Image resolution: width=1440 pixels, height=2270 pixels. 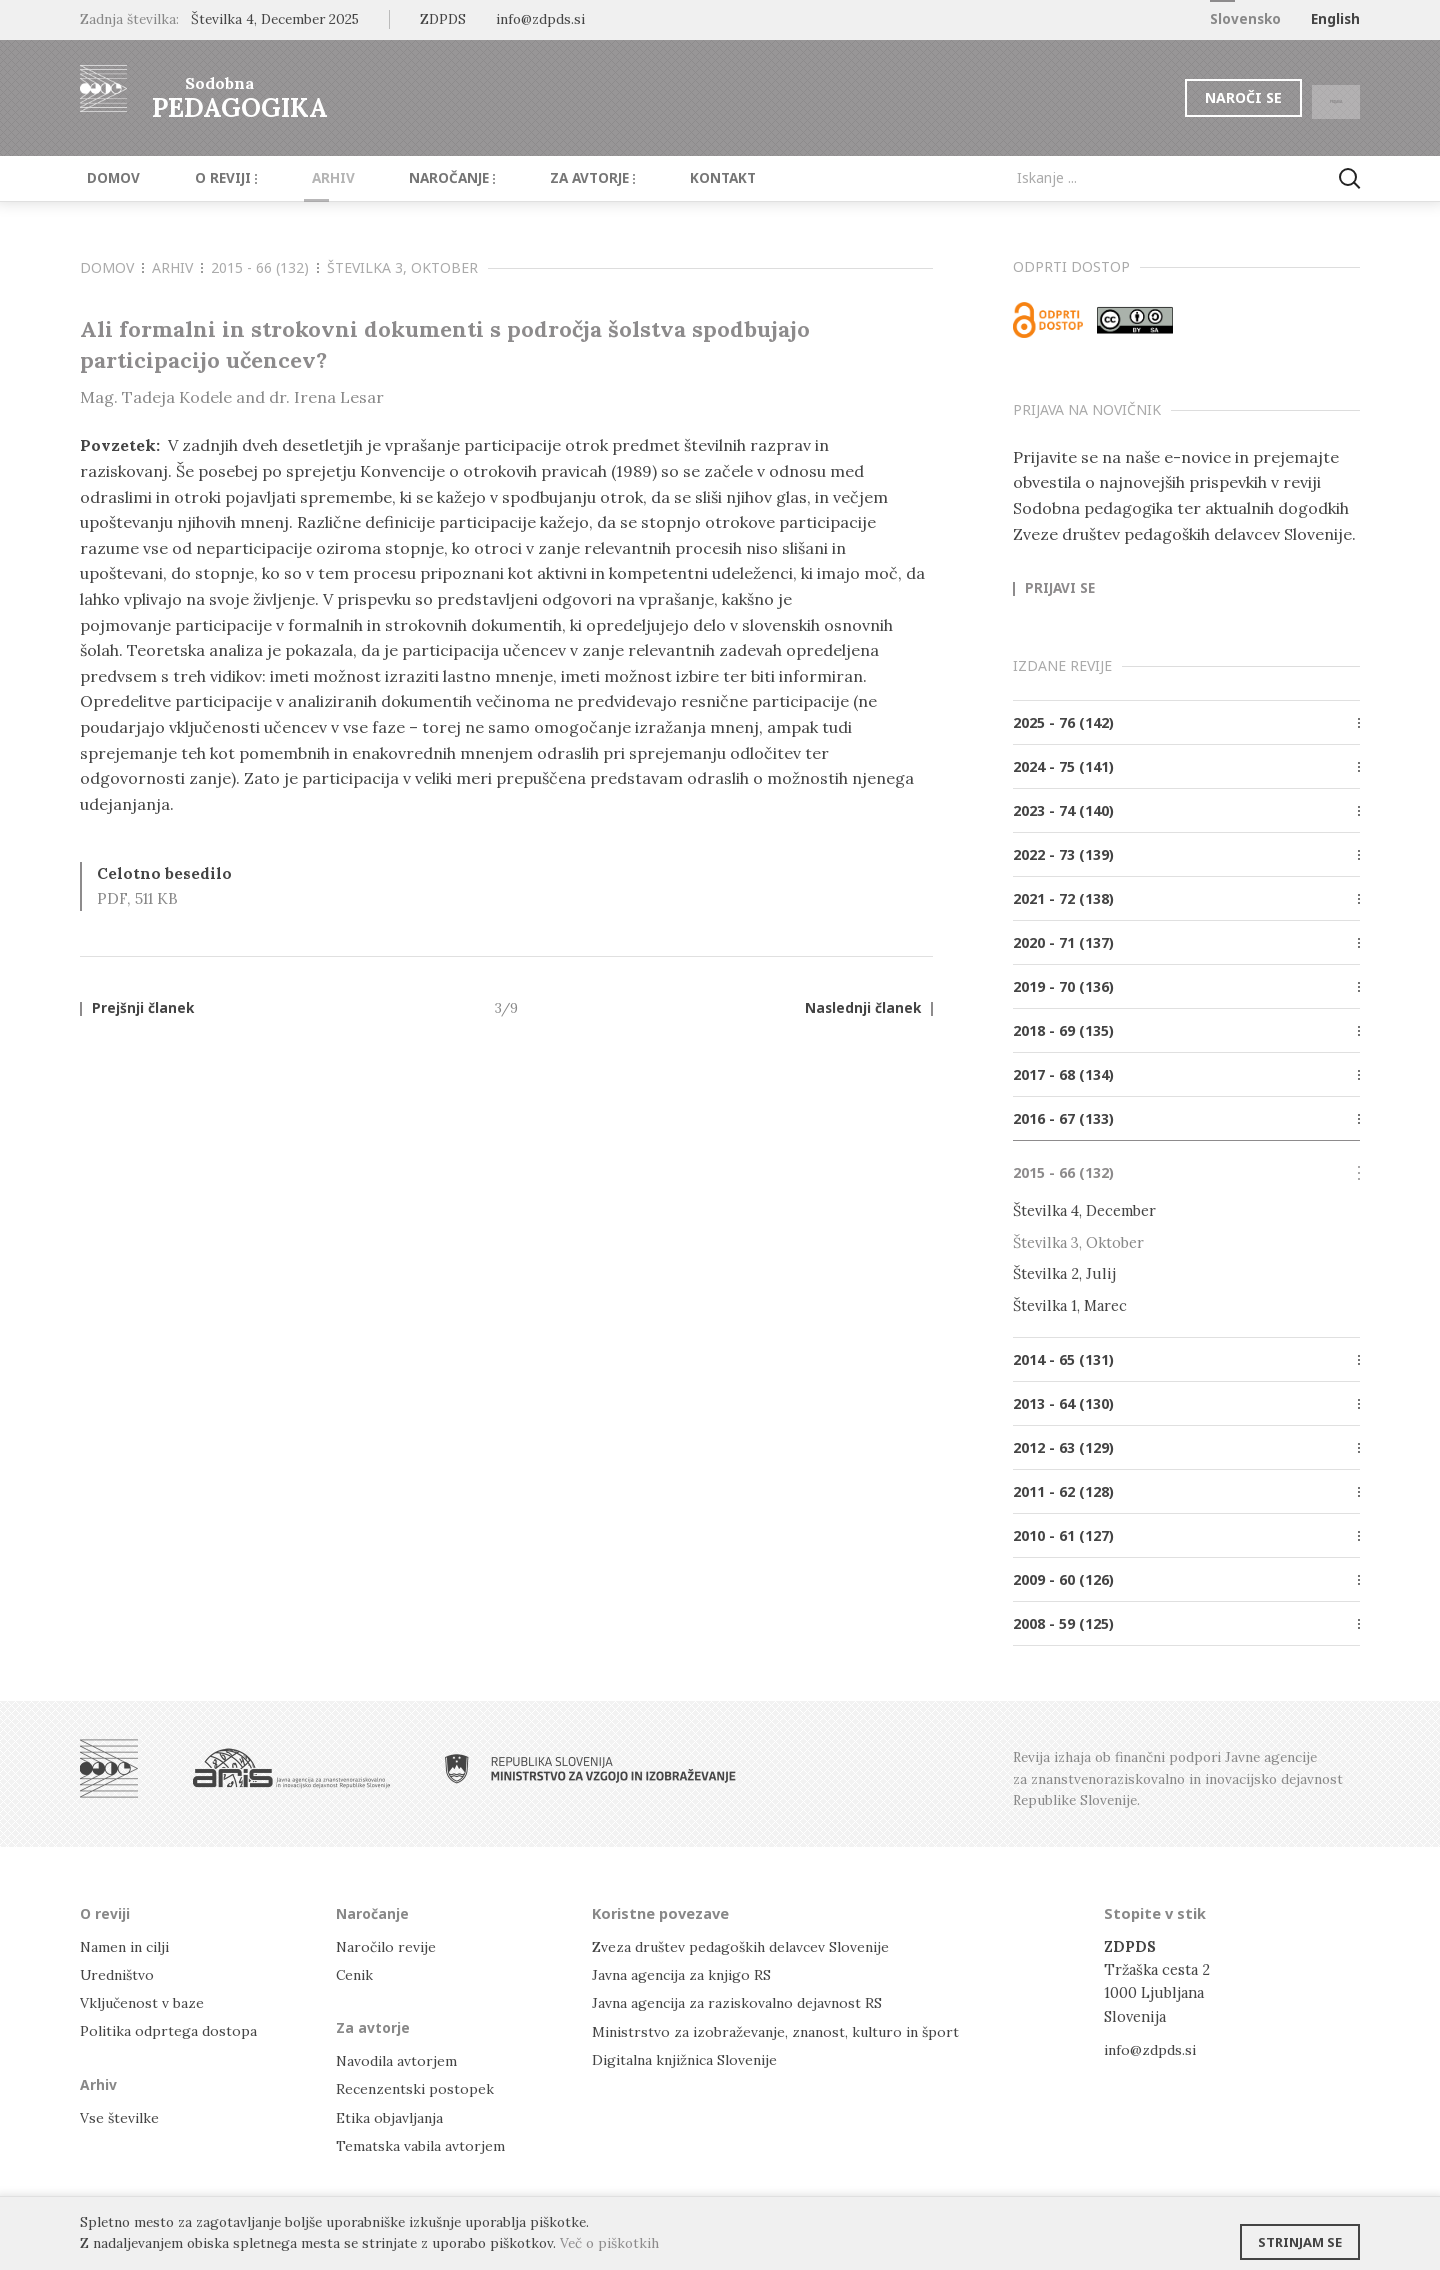 I want to click on Etika objavljanja, so click(x=391, y=2116).